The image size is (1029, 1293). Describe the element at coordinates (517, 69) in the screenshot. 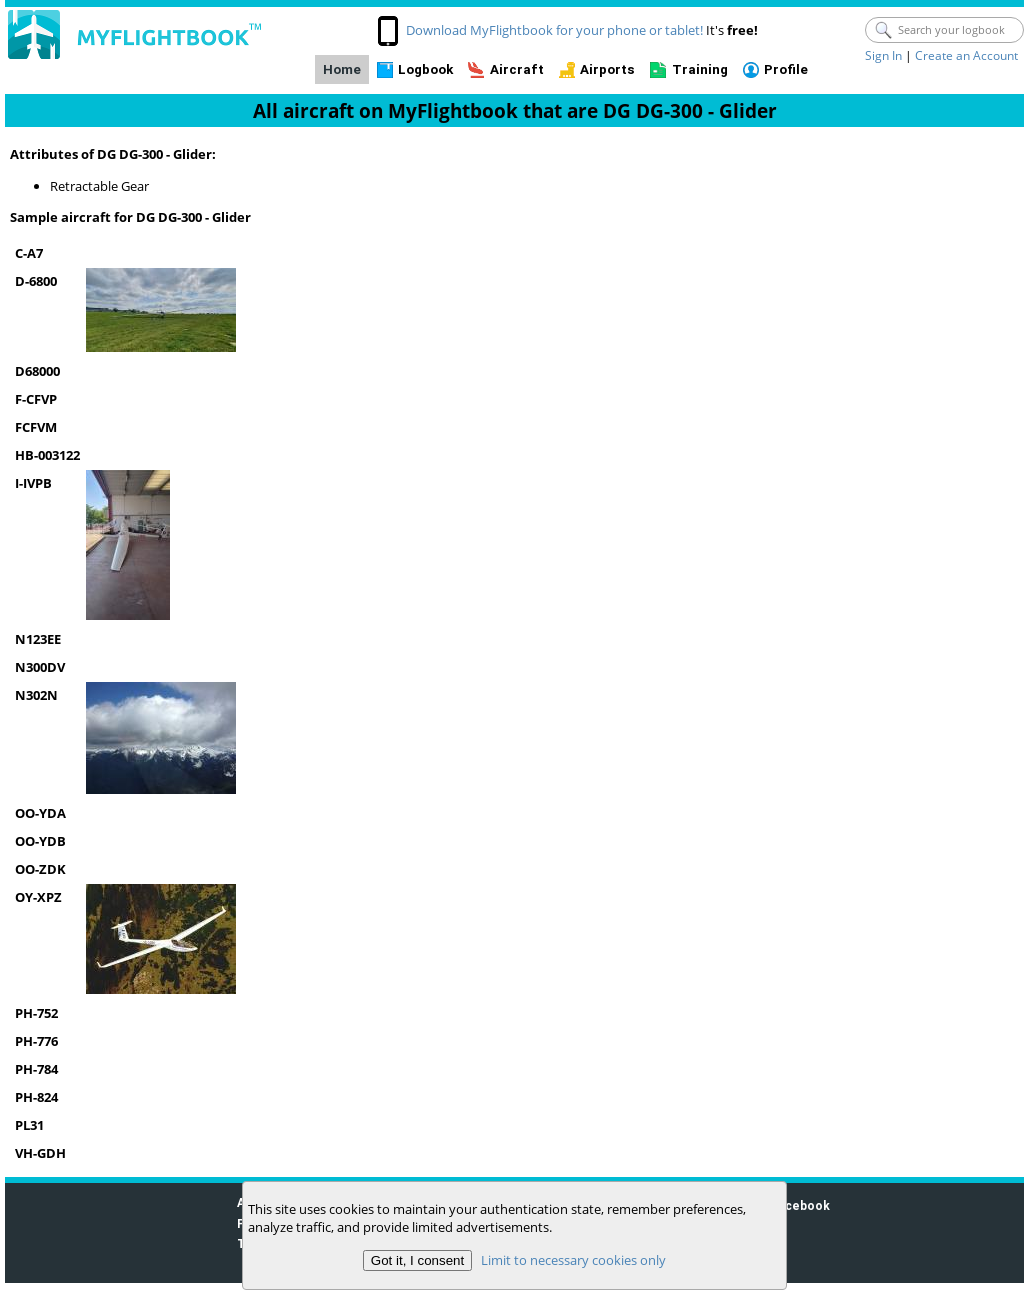

I see `Aircraft` at that location.